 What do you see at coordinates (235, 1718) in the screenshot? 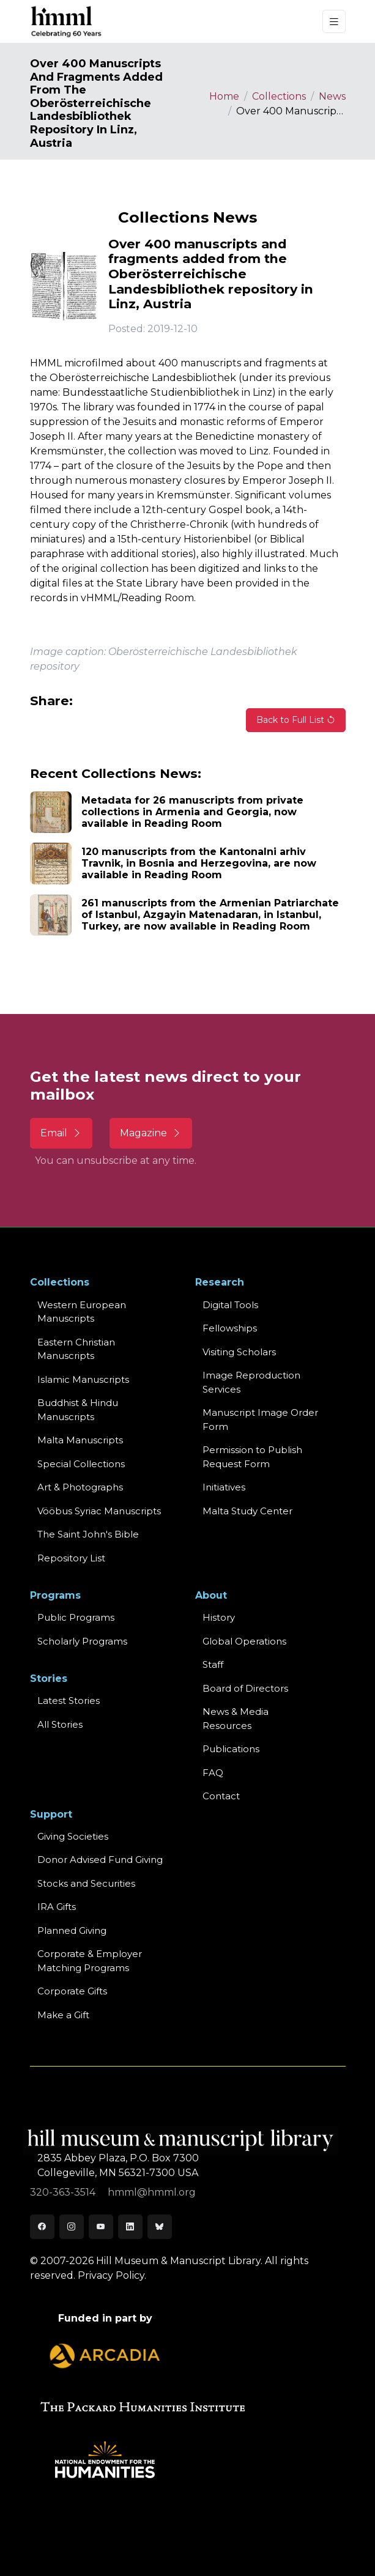
I see `News & MediaResources` at bounding box center [235, 1718].